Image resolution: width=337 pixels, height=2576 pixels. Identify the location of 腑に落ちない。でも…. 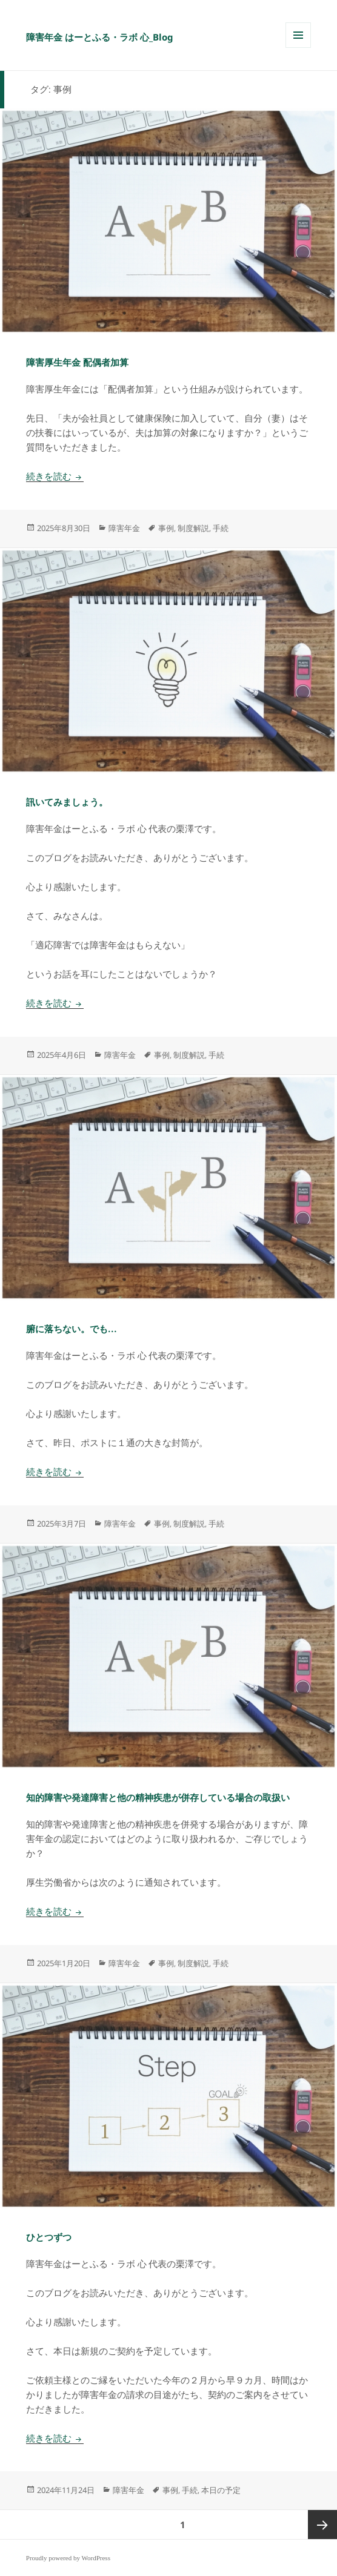
(71, 1329).